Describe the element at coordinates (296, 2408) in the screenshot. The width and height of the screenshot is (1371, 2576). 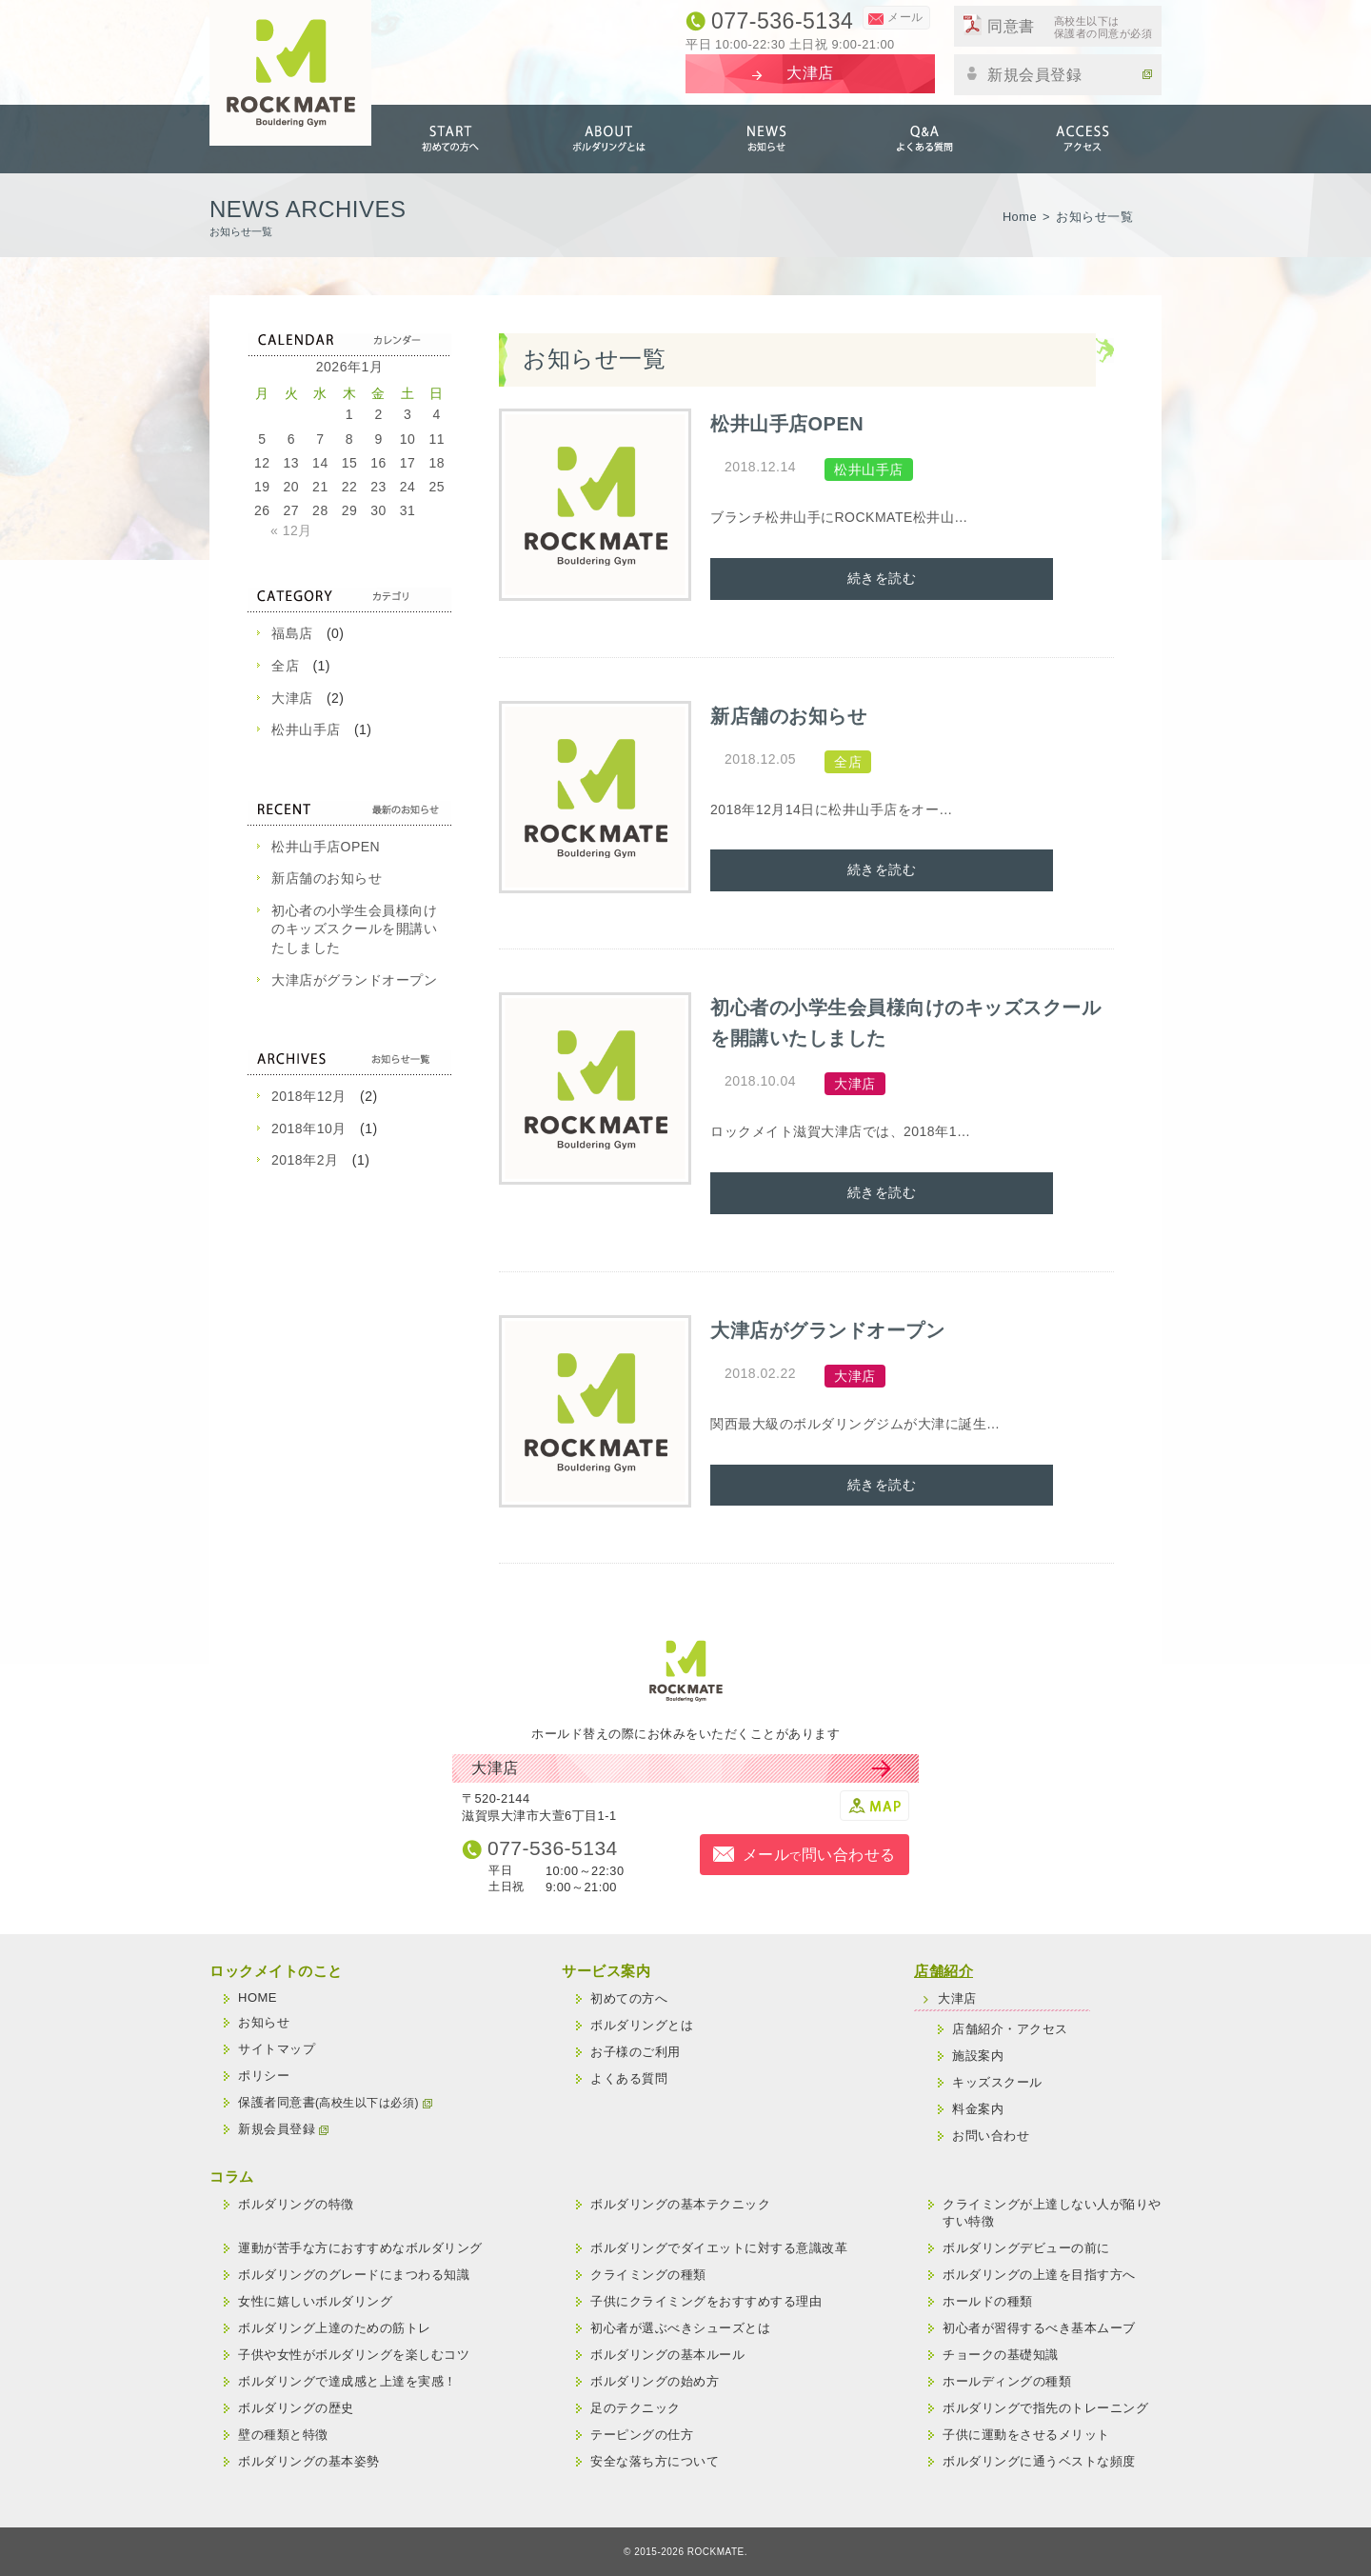
I see `ボルダリングの歴史` at that location.